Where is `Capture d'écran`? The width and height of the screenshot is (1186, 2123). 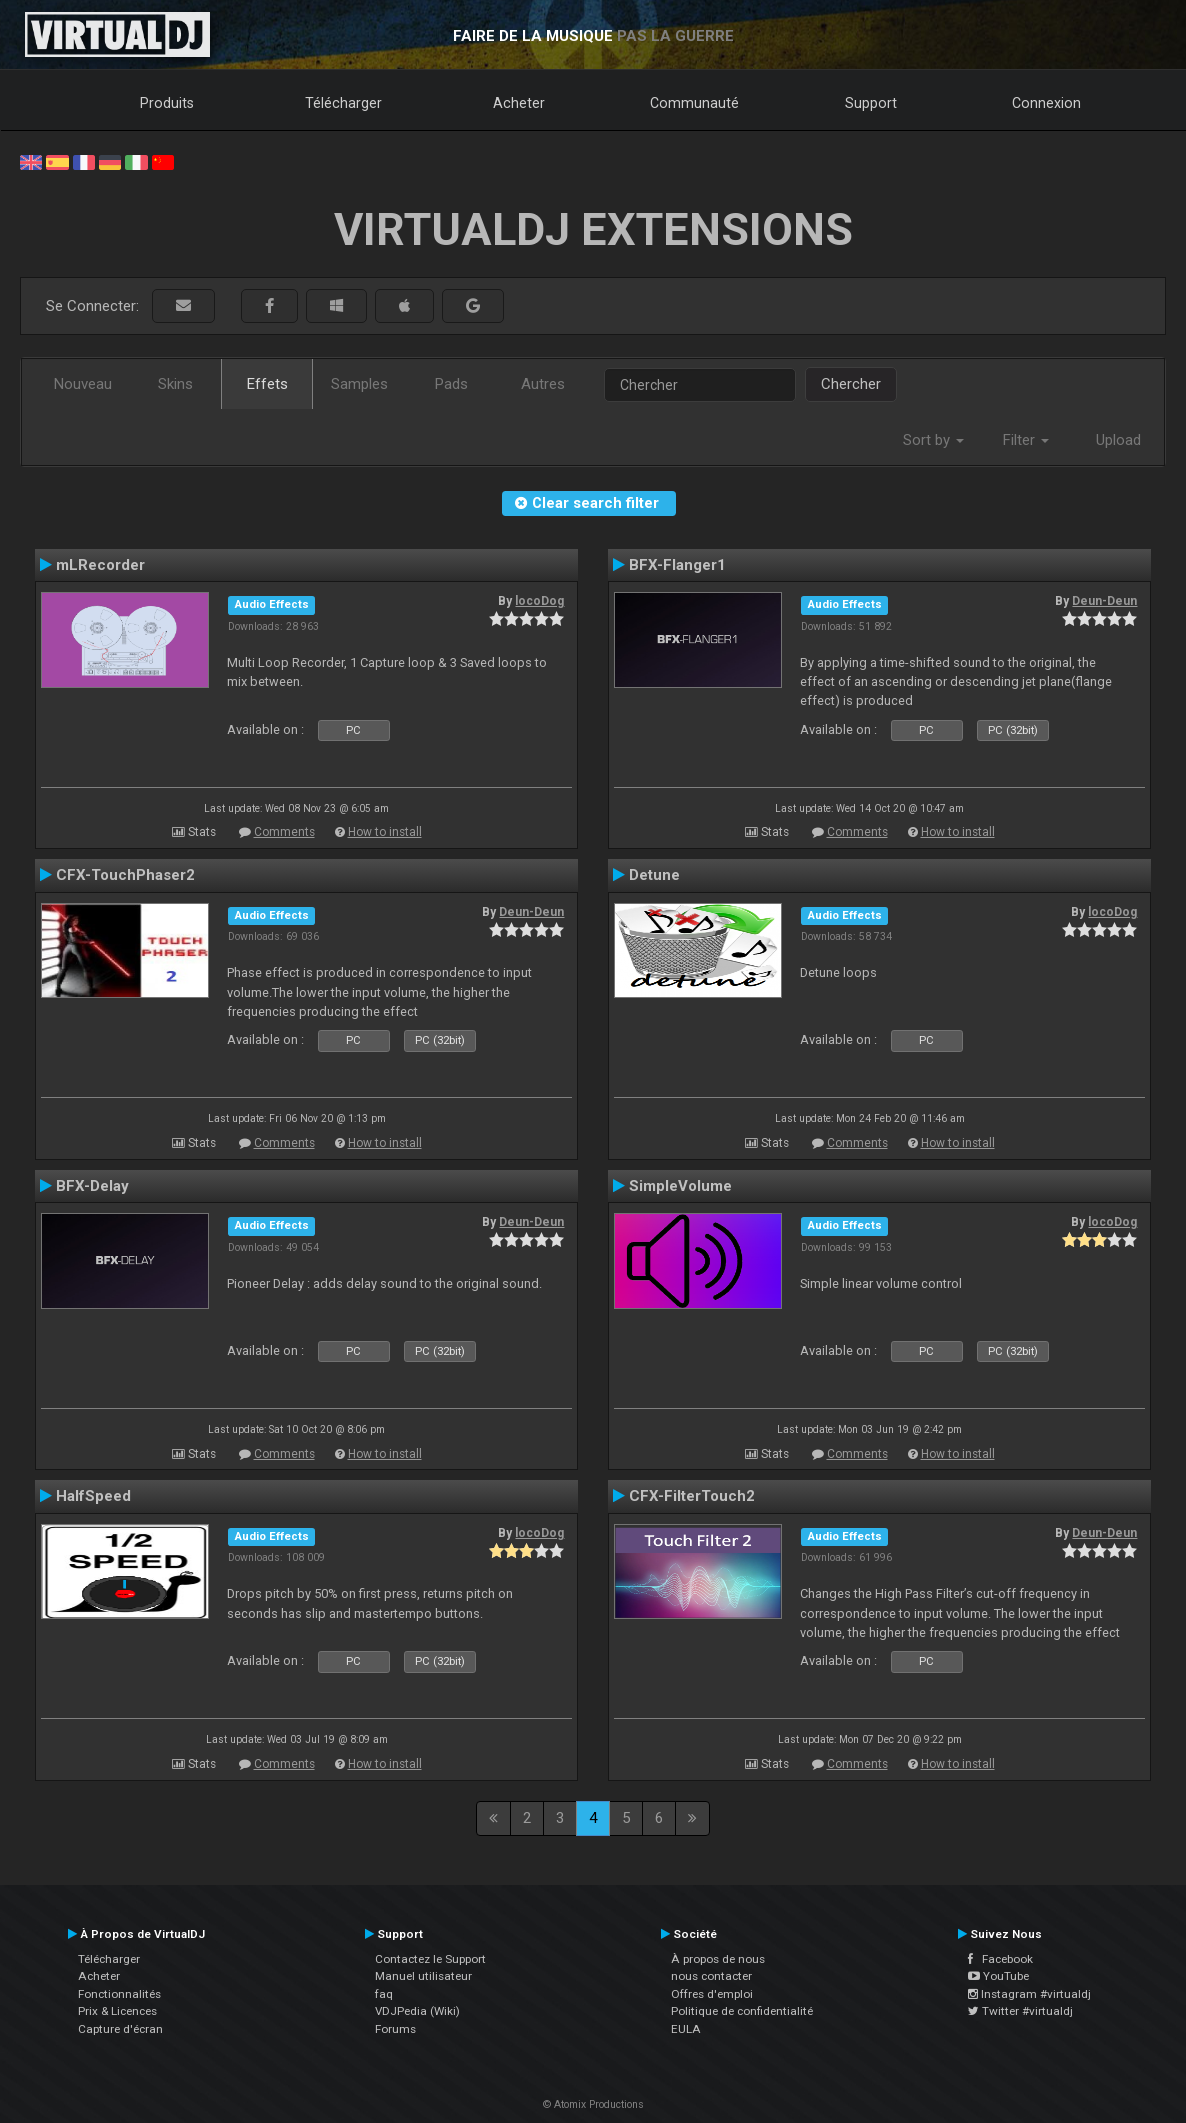
Capture d'écran is located at coordinates (120, 2029).